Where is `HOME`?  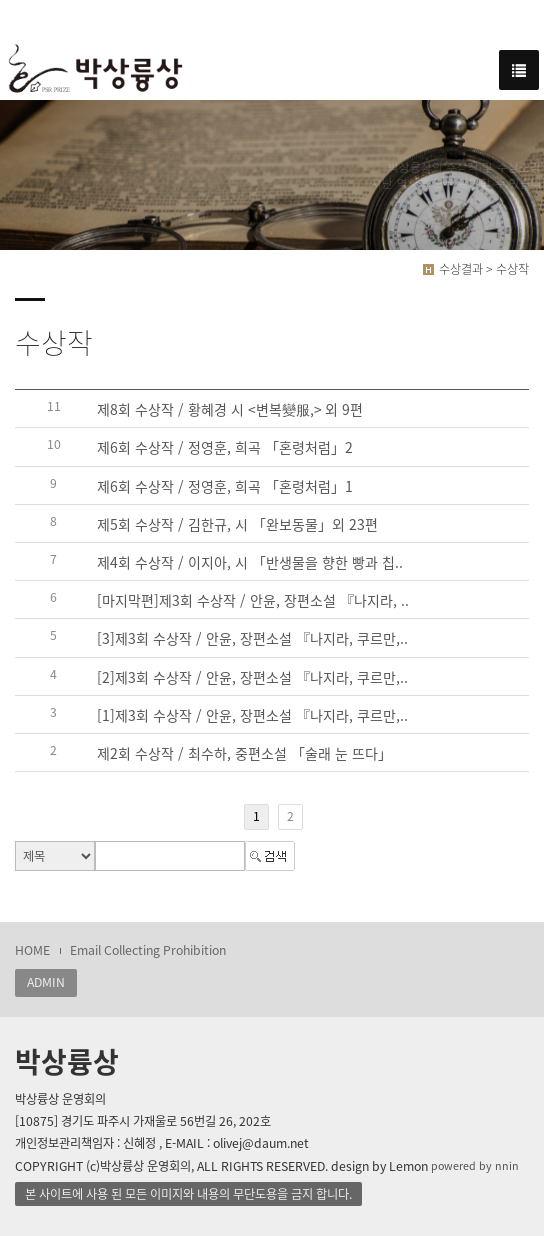 HOME is located at coordinates (32, 950).